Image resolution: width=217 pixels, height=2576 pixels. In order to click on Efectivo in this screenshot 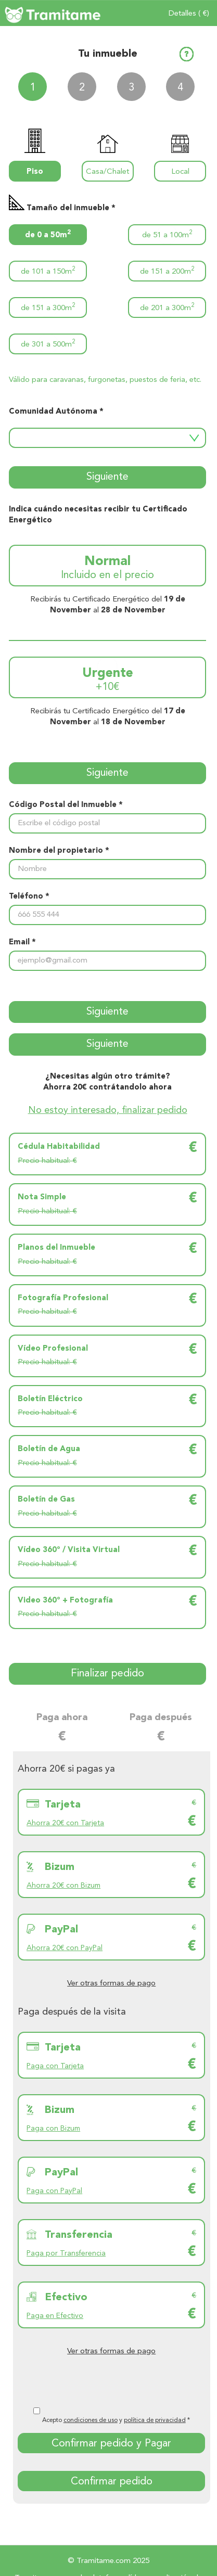, I will do `click(66, 2297)`.